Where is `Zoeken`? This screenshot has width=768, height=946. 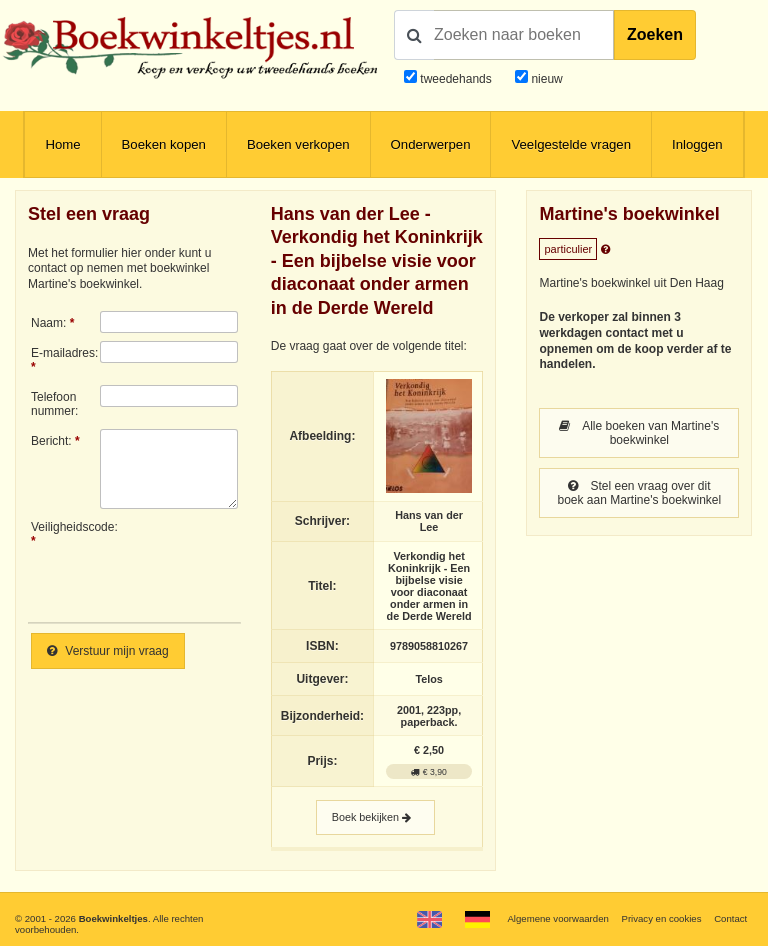
Zoeken is located at coordinates (655, 34).